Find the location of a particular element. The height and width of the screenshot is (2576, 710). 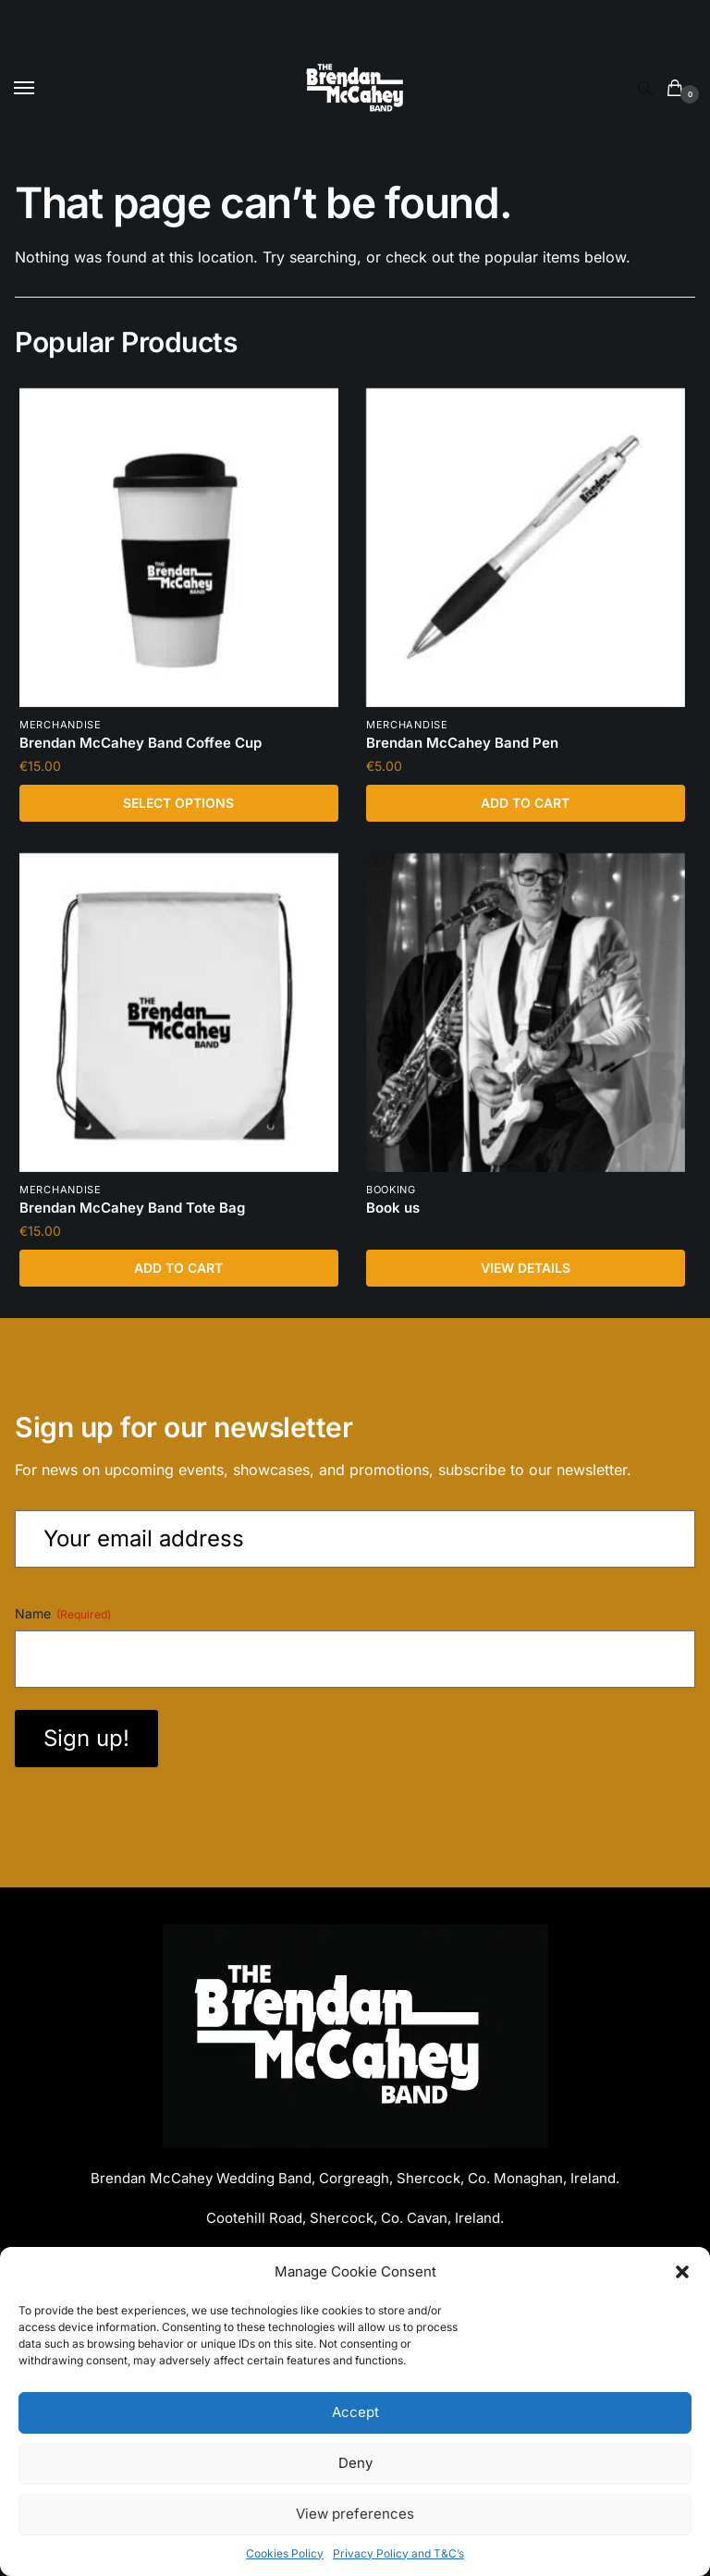

[button] is located at coordinates (682, 2272).